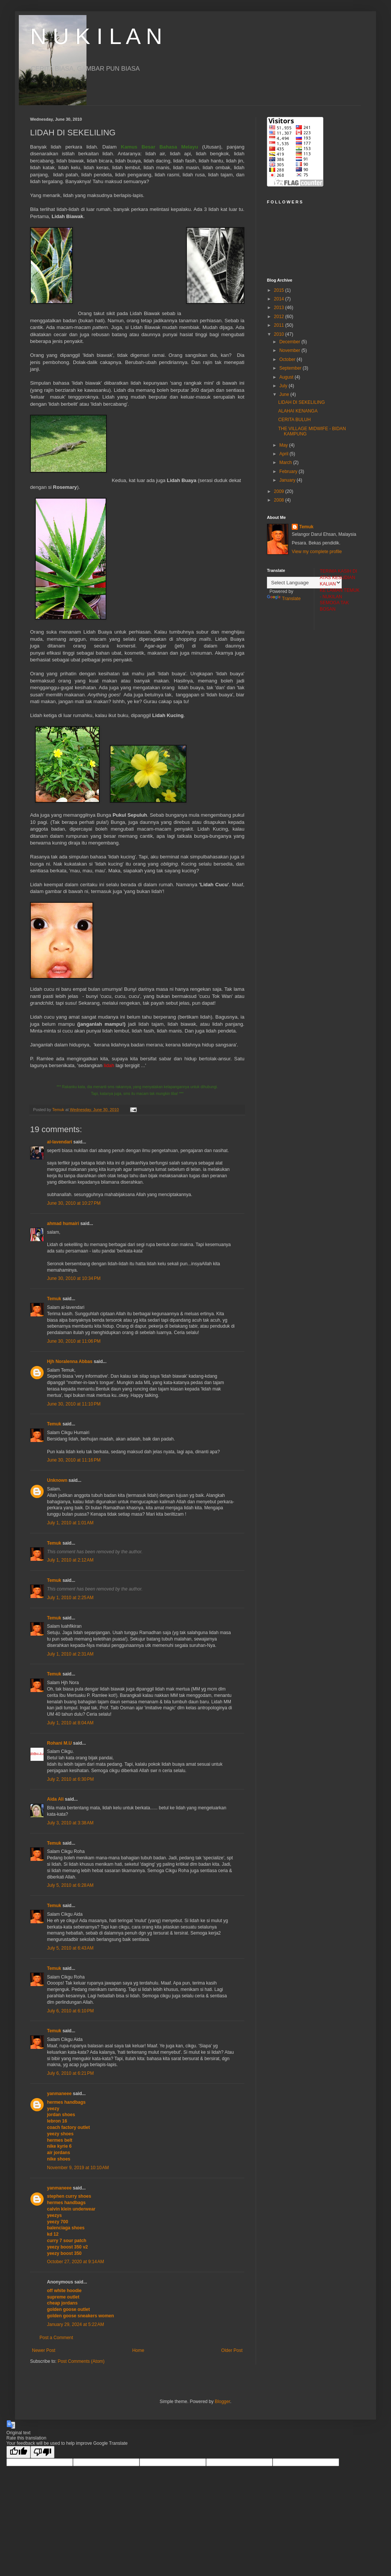 This screenshot has width=391, height=2576. I want to click on July 6, 2010 at 6:21 PM, so click(70, 2073).